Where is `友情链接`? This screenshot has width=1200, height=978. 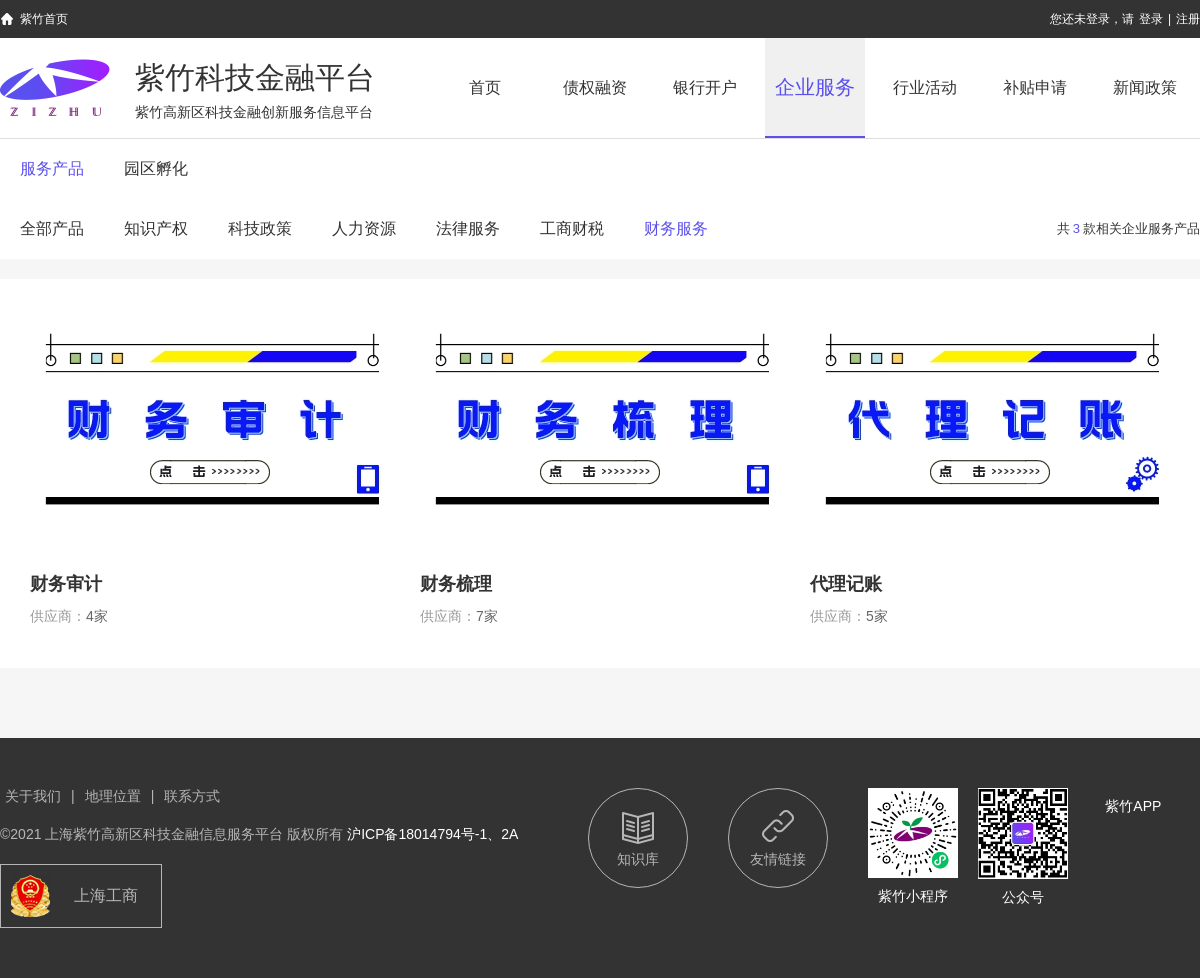 友情链接 is located at coordinates (778, 859).